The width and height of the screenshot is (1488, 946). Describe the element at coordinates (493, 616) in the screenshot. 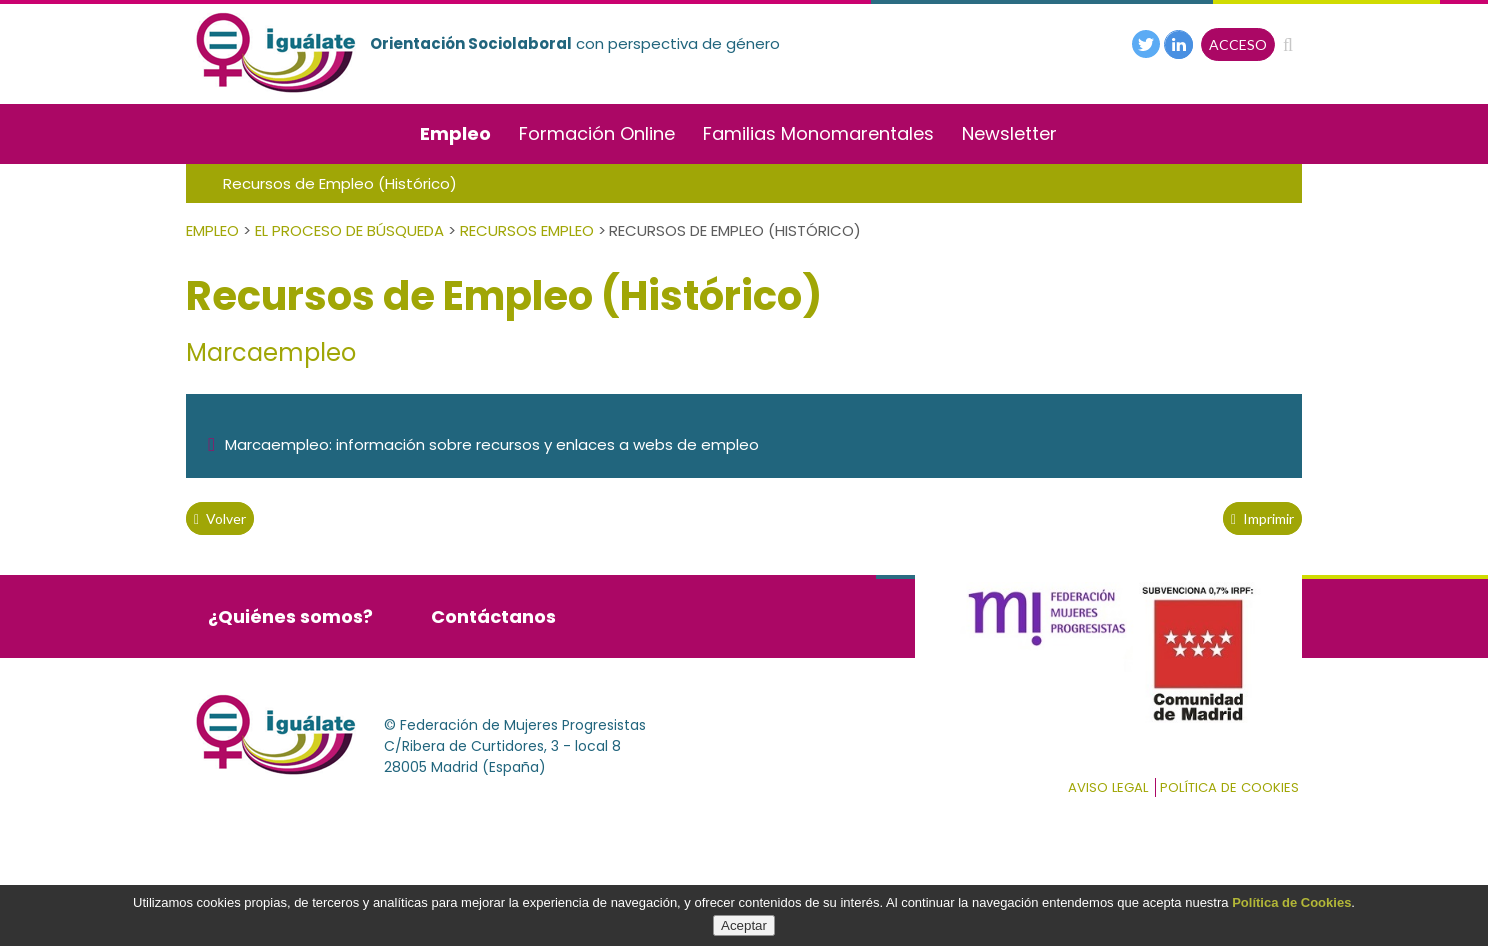

I see `Contáctanos` at that location.